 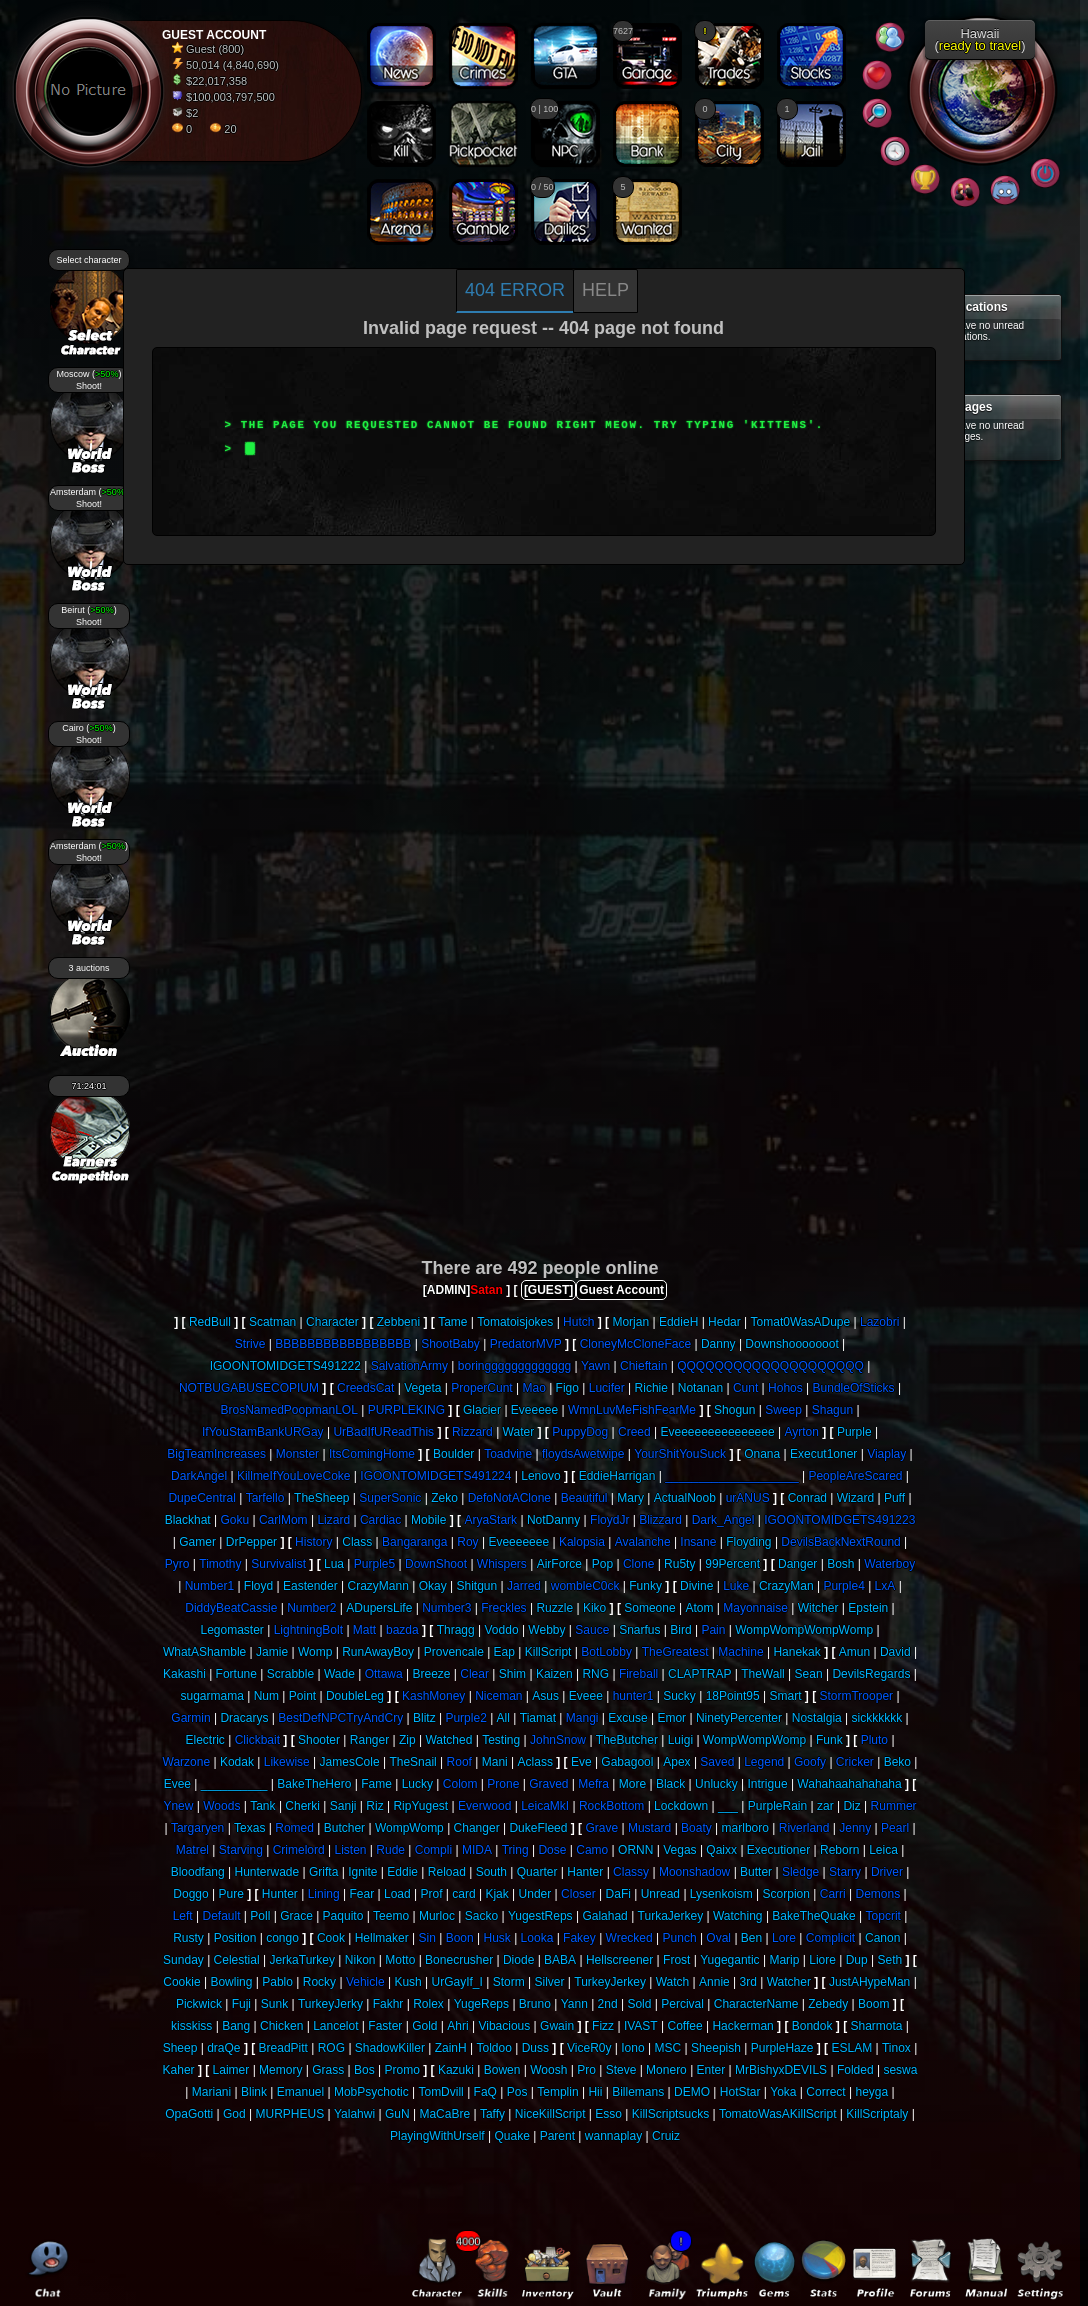 I want to click on Gwain, so click(x=557, y=2026).